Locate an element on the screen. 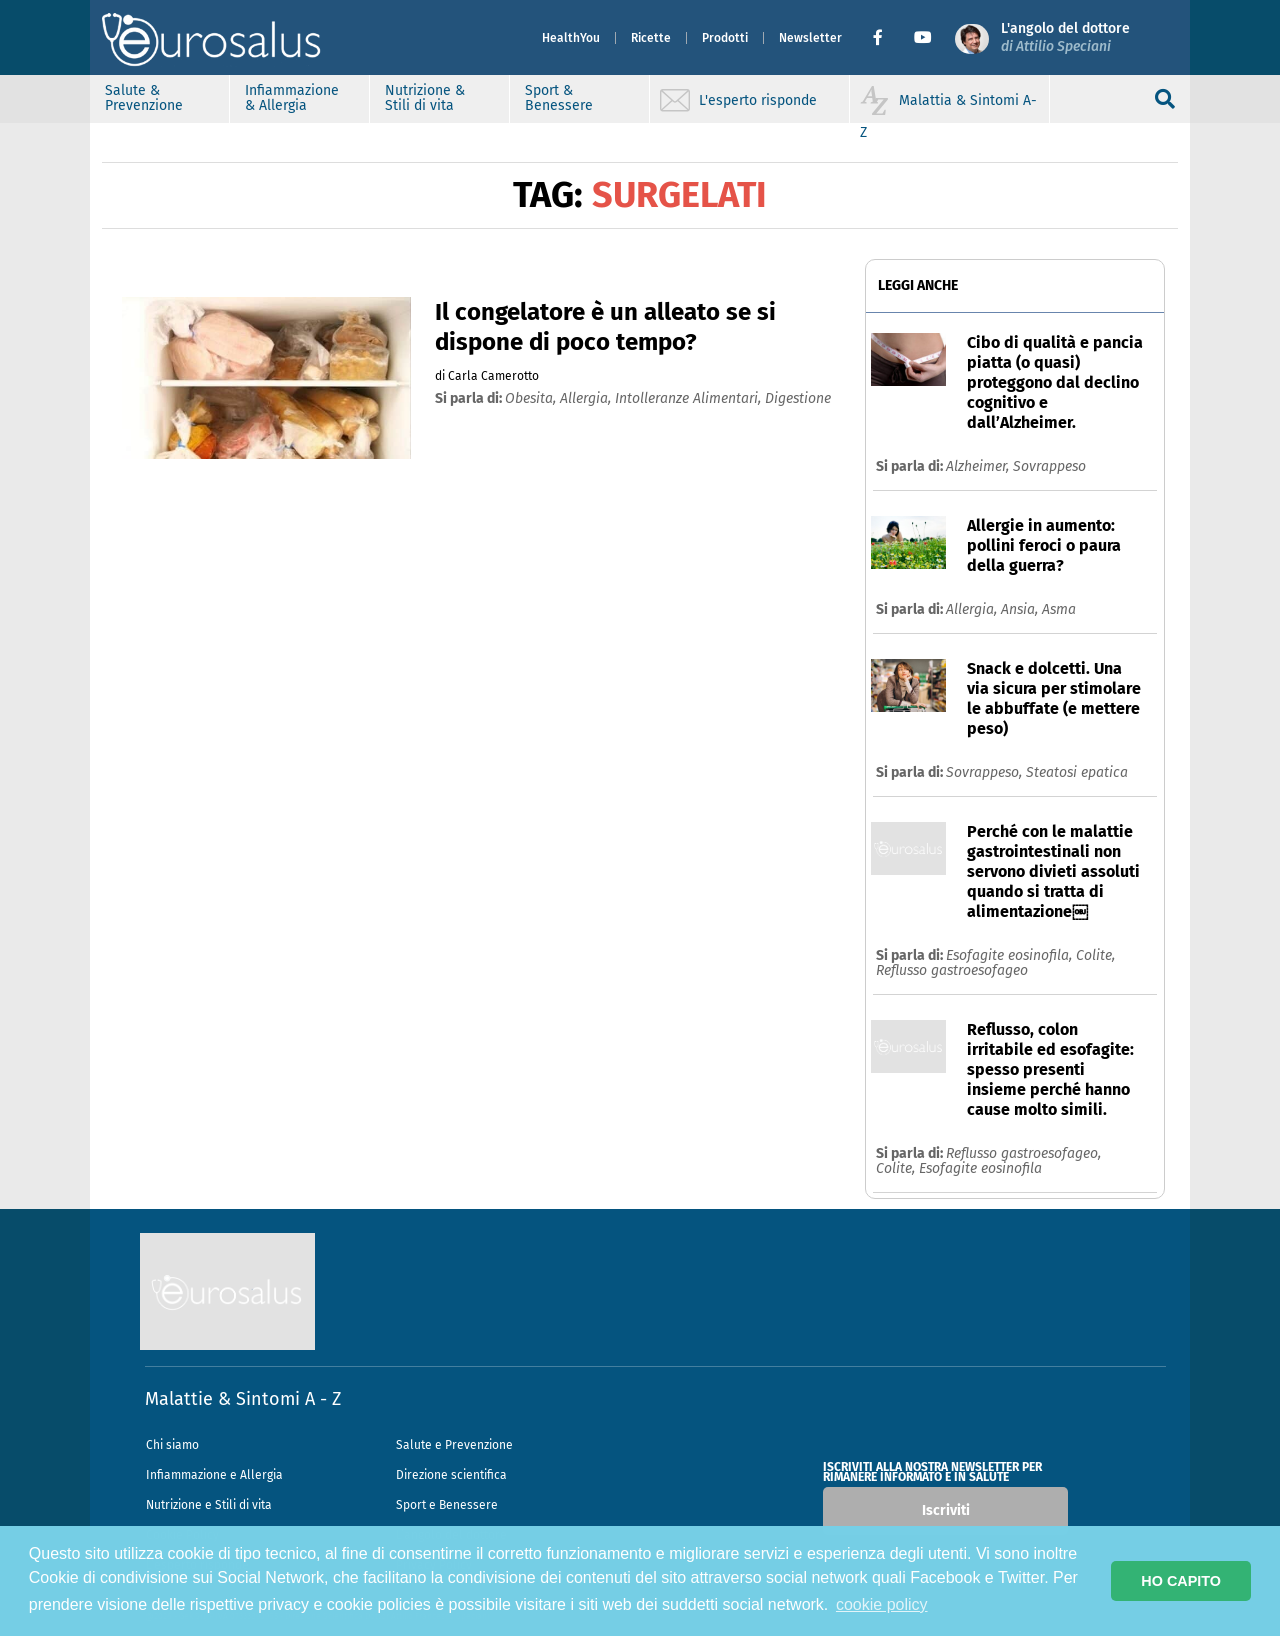  Iscriviti is located at coordinates (946, 1510).